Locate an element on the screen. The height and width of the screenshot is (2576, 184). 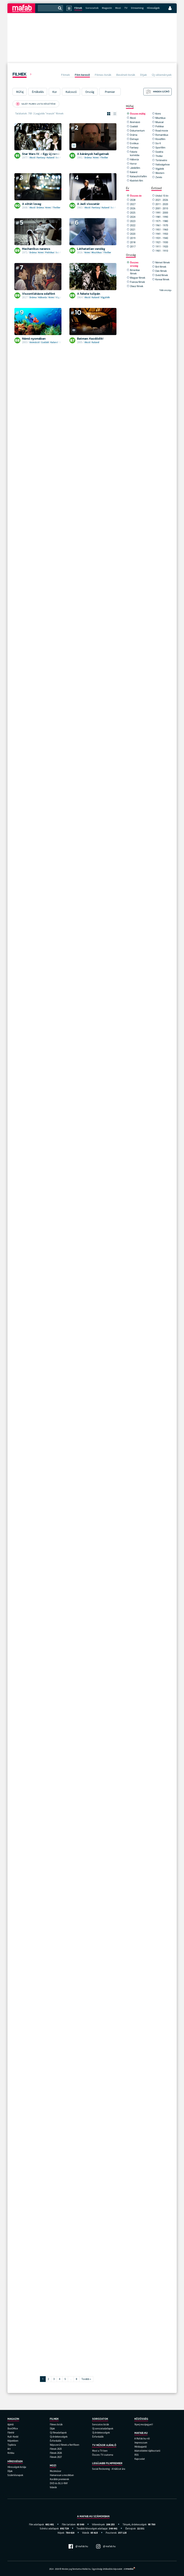
utolsó 10 év is located at coordinates (161, 195).